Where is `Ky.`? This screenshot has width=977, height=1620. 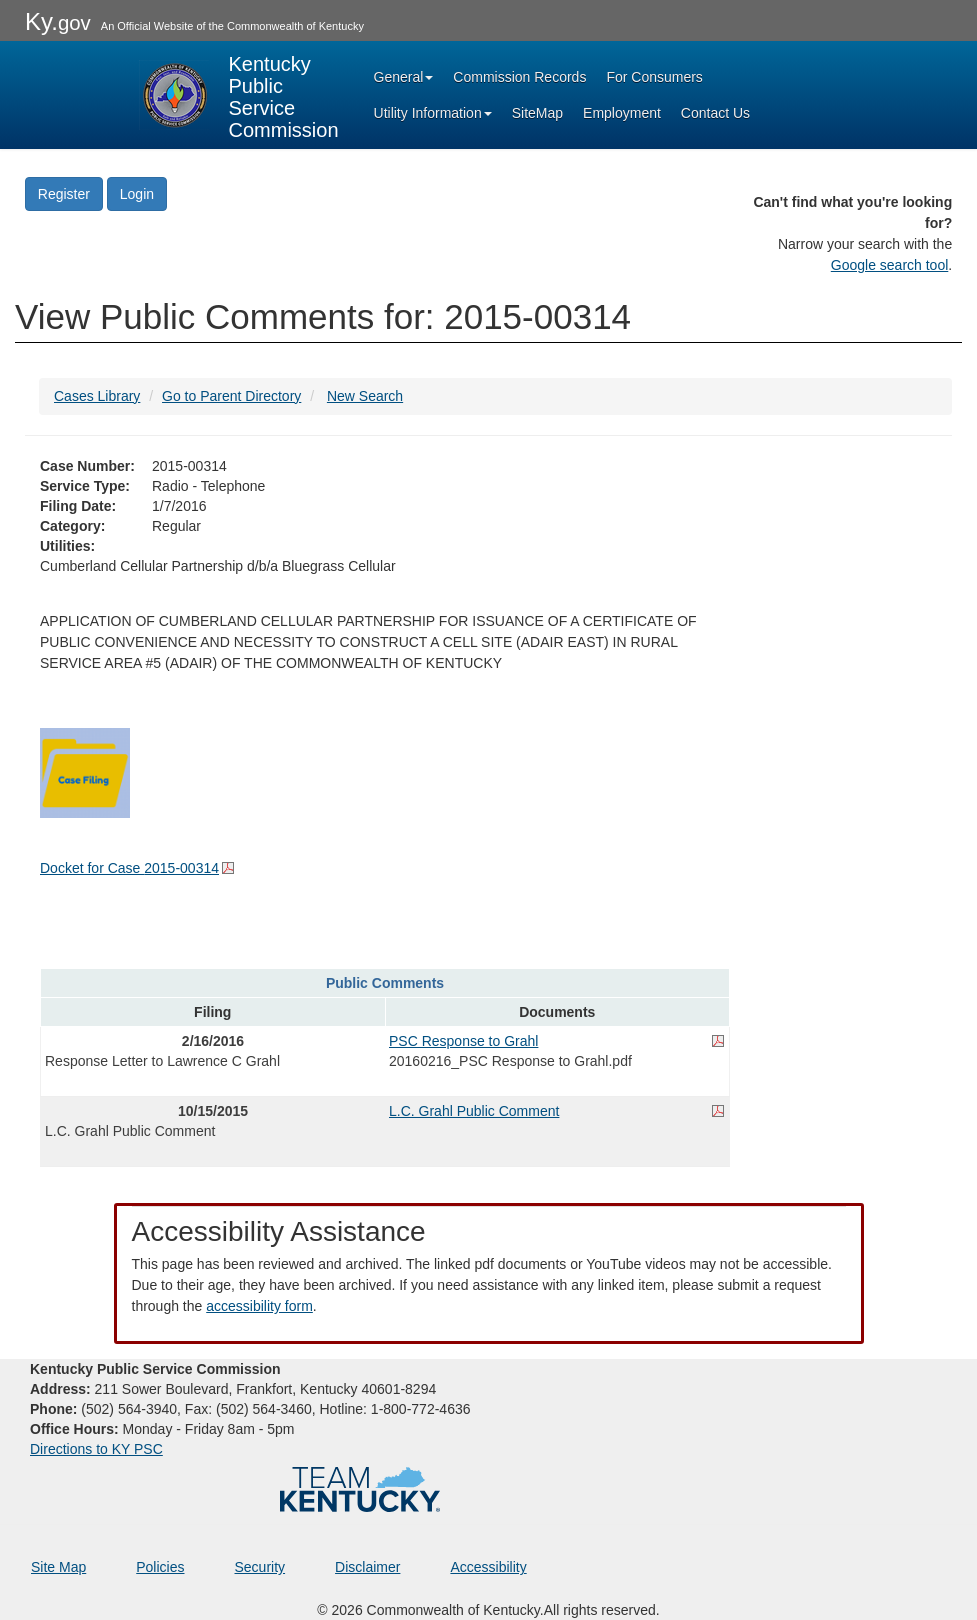 Ky. is located at coordinates (58, 21).